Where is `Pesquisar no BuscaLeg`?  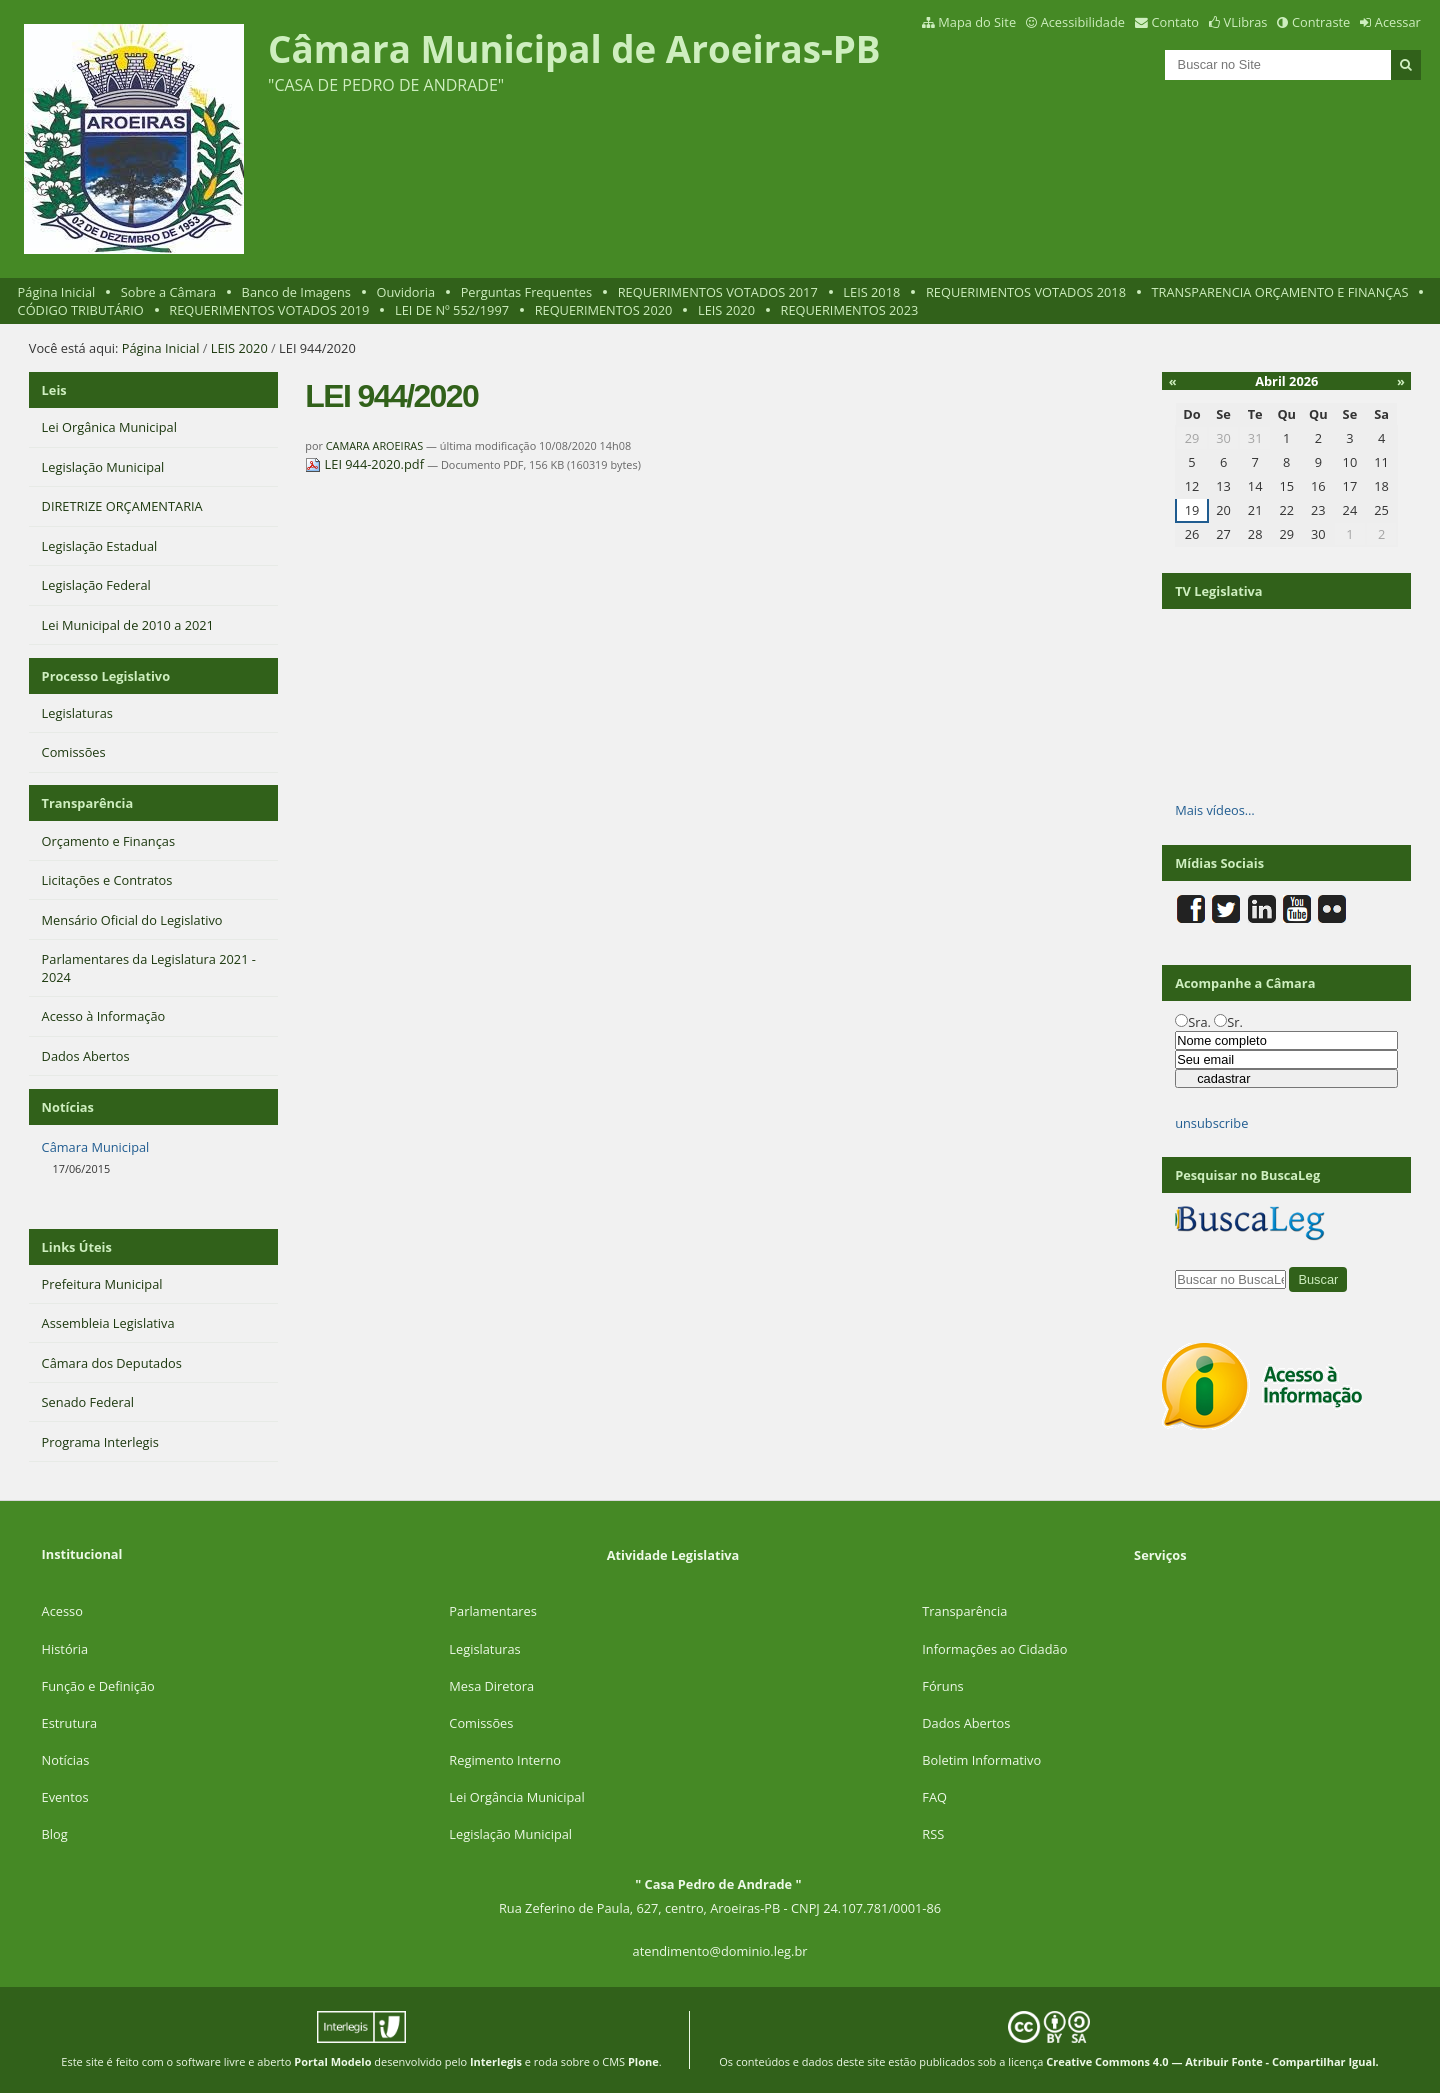
Pesquisar no BuscaLeg is located at coordinates (1247, 1175).